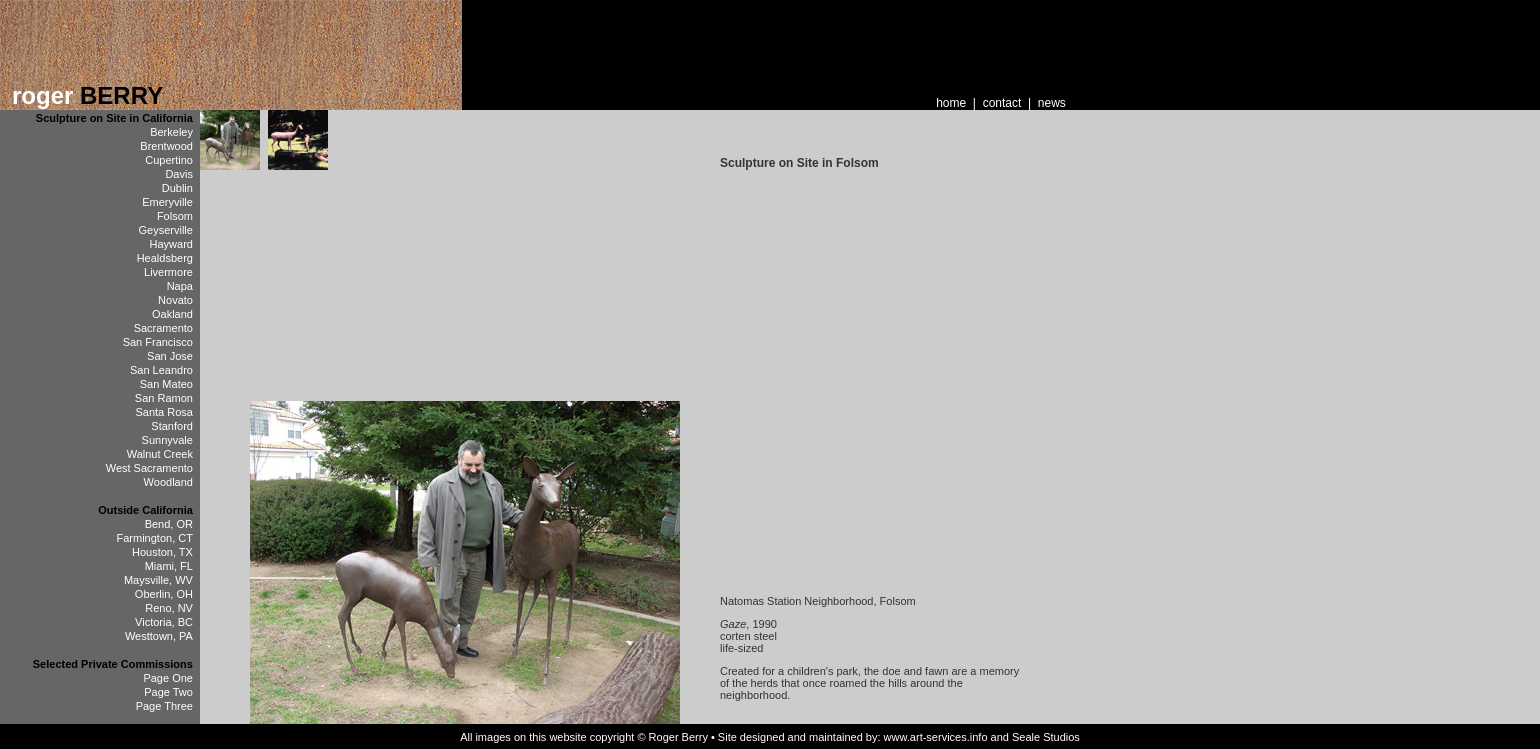 This screenshot has height=749, width=1540. What do you see at coordinates (155, 538) in the screenshot?
I see `Farmington, CT` at bounding box center [155, 538].